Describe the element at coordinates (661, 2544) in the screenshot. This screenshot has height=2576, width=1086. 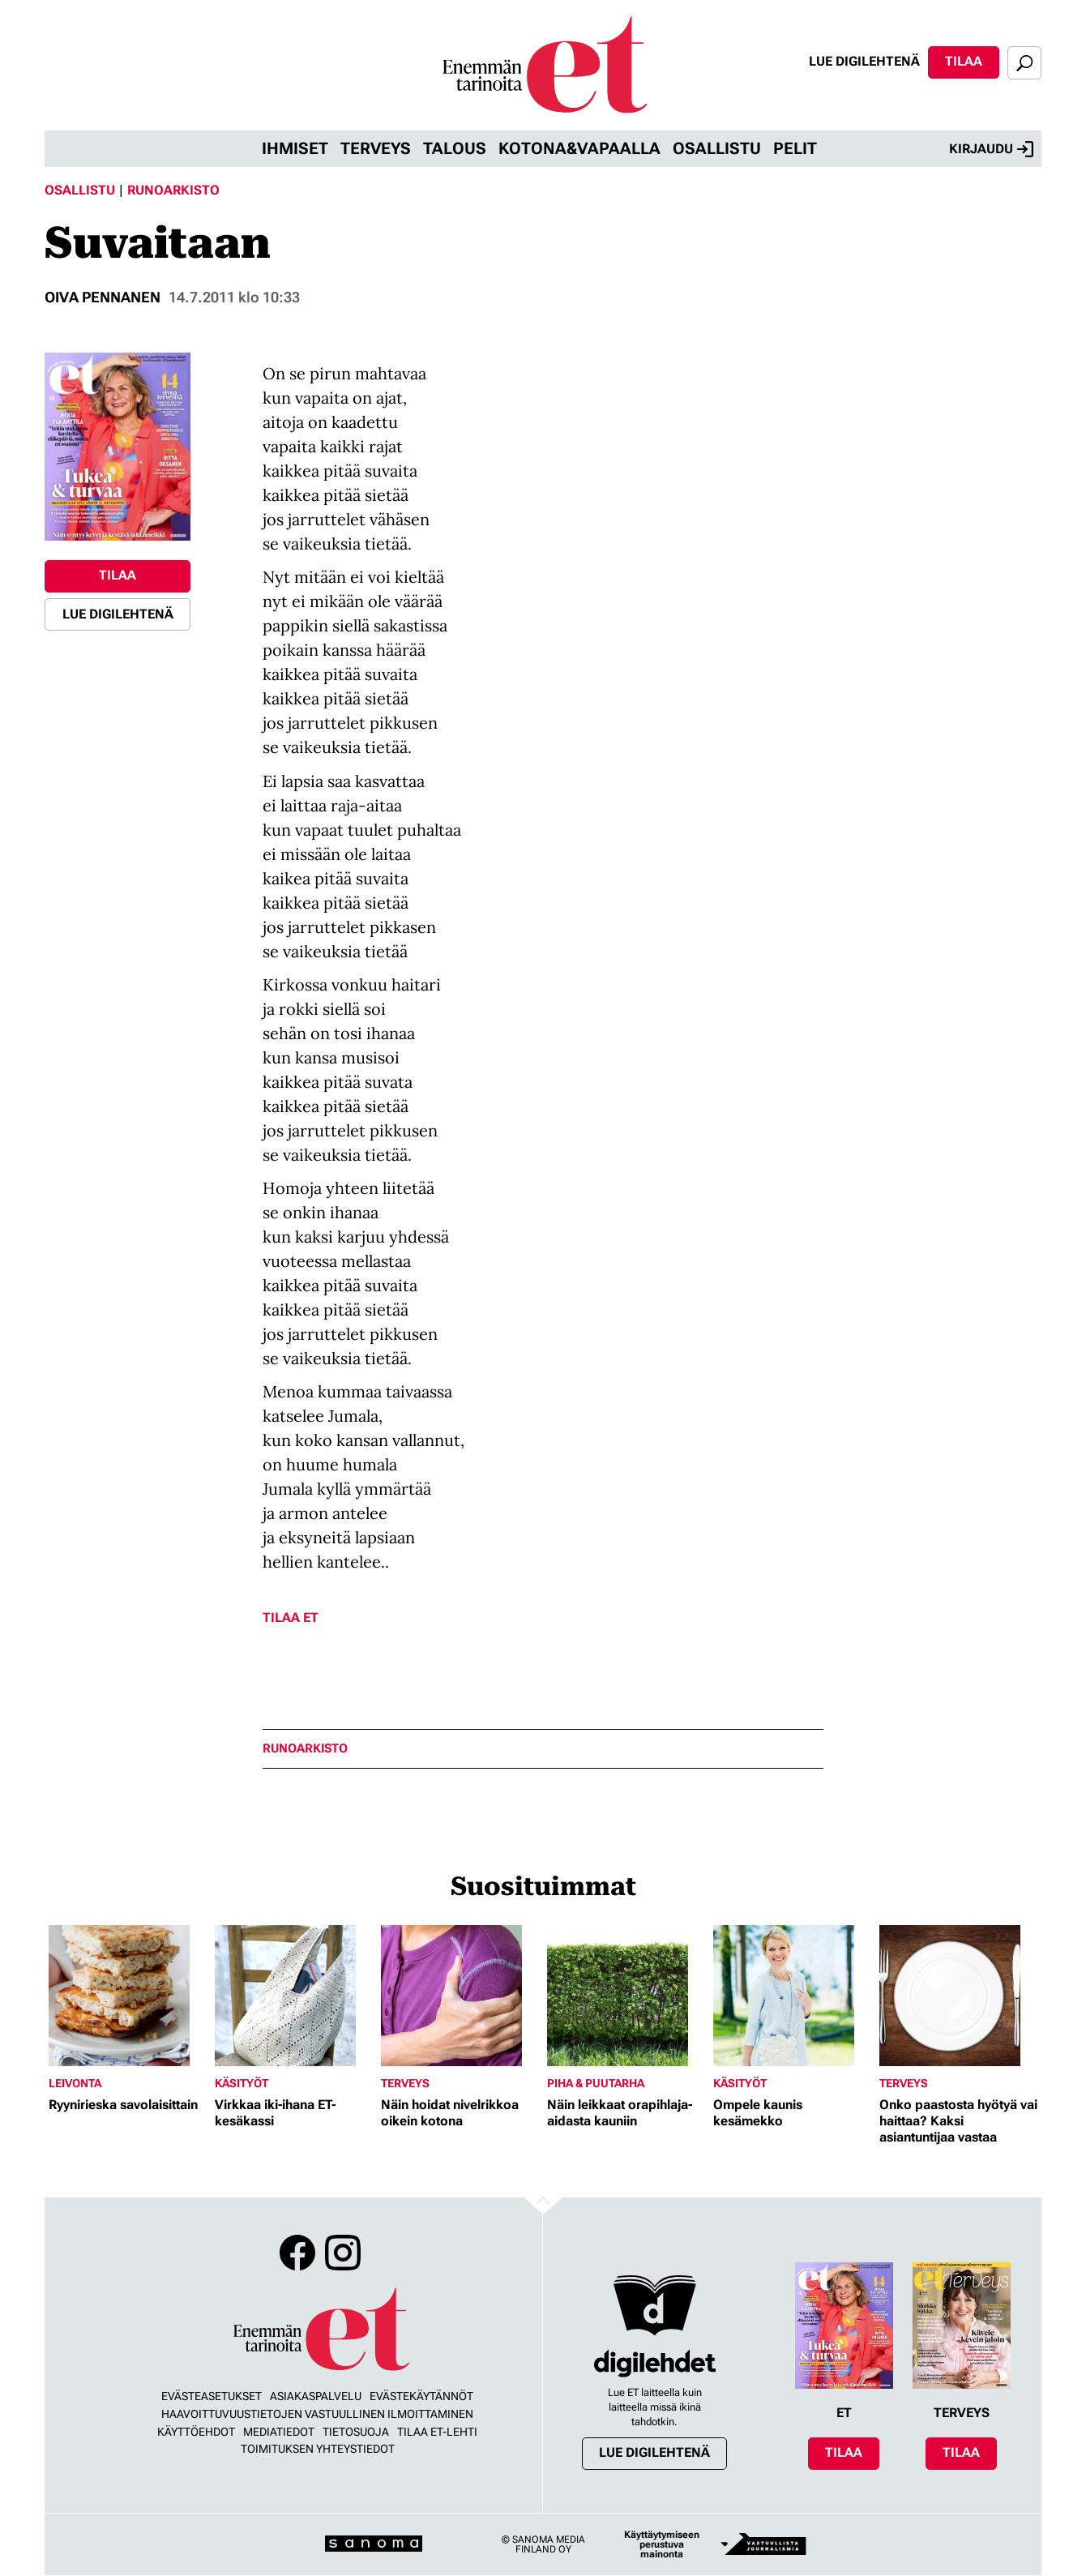
I see `Käyttäytymiseen perustuva mainonta` at that location.